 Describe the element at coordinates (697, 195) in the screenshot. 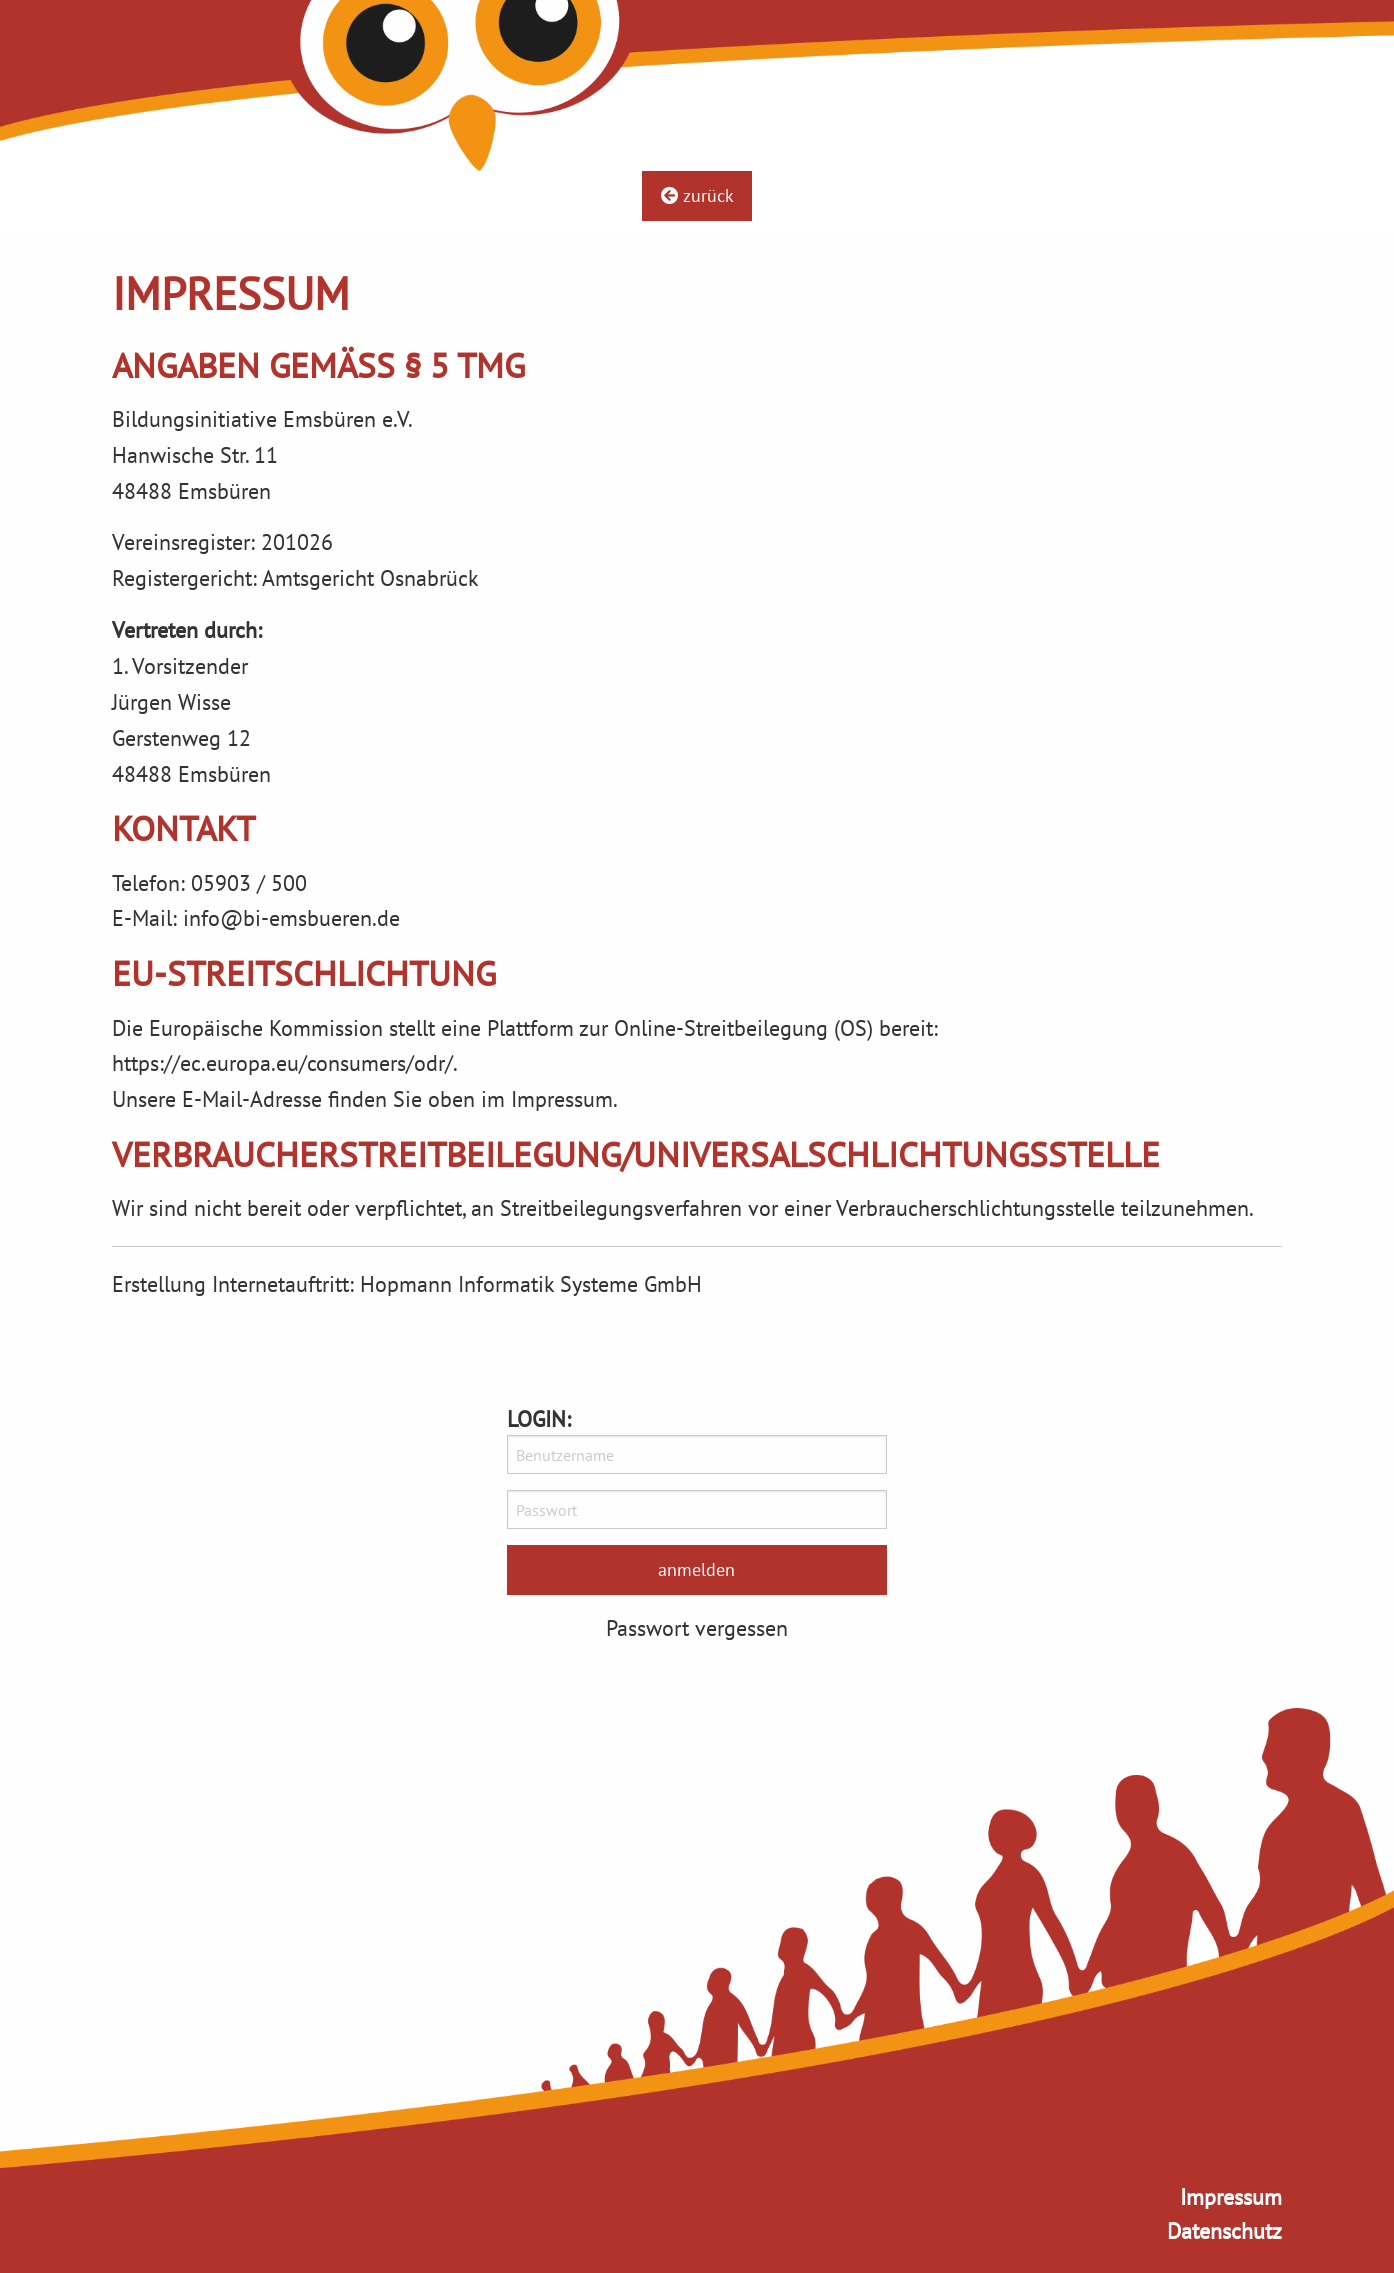

I see `zurück` at that location.